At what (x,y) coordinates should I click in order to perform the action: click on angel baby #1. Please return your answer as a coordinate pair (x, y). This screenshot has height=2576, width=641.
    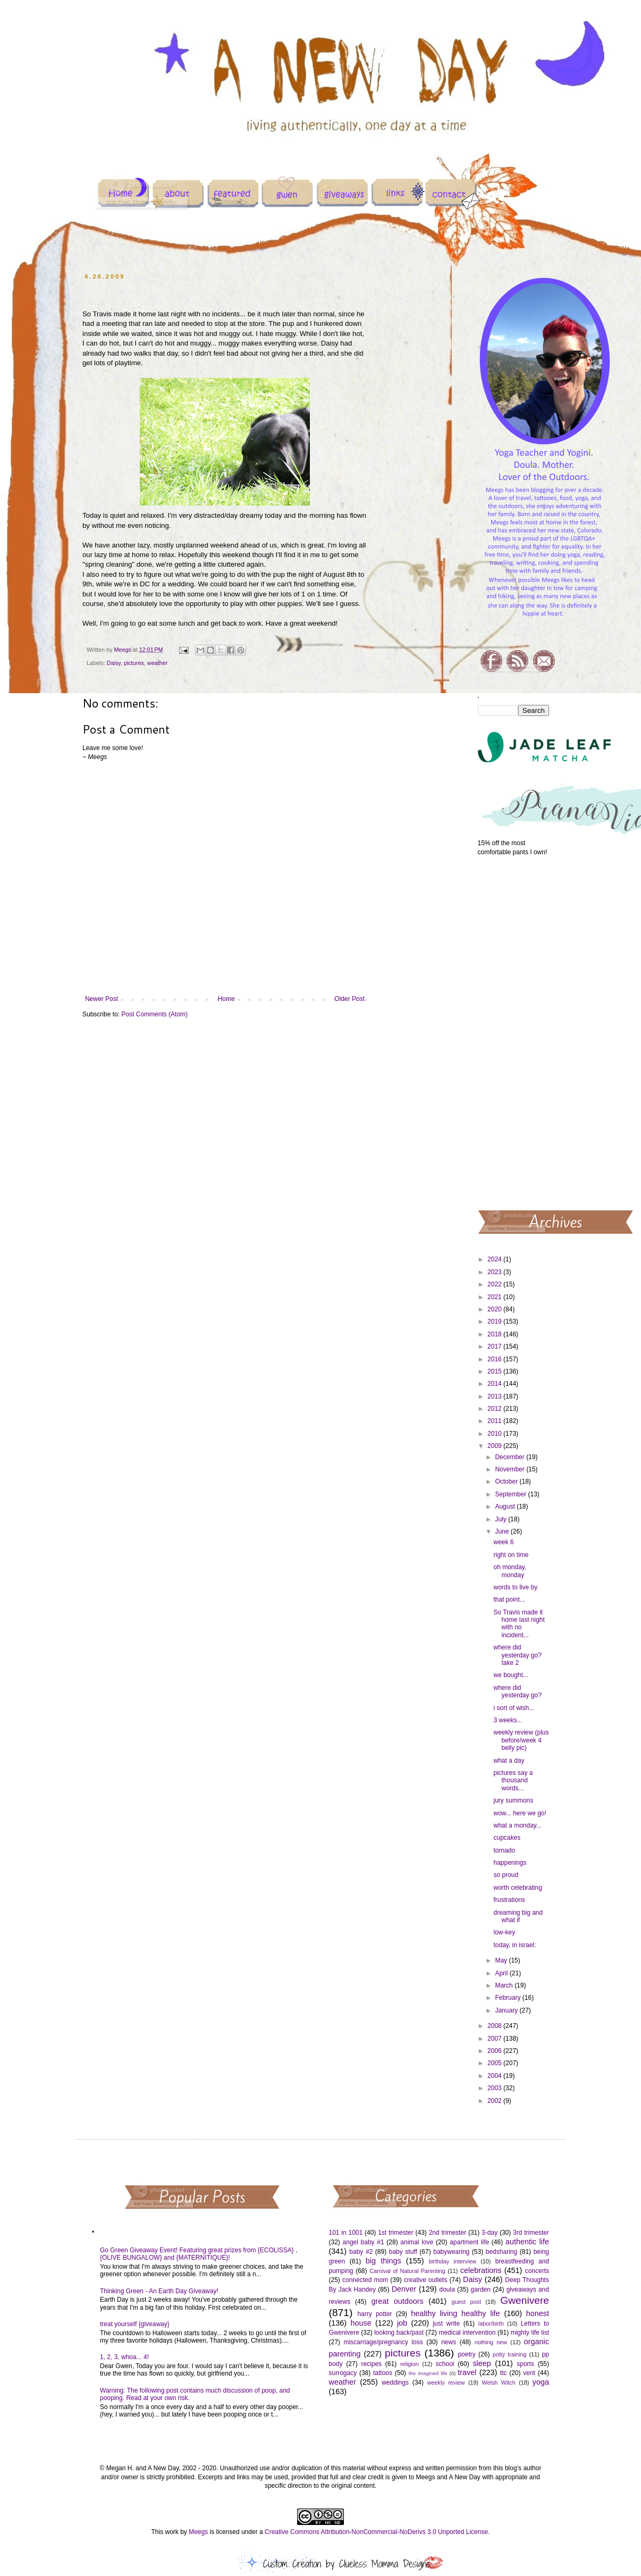
    Looking at the image, I should click on (363, 2242).